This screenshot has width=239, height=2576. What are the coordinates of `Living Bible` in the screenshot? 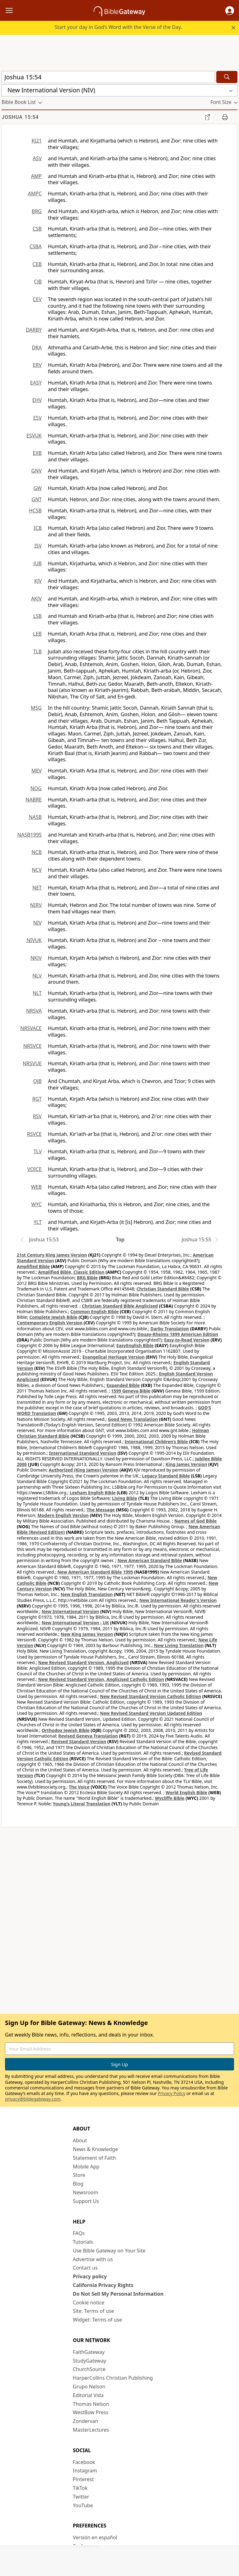 It's located at (124, 1498).